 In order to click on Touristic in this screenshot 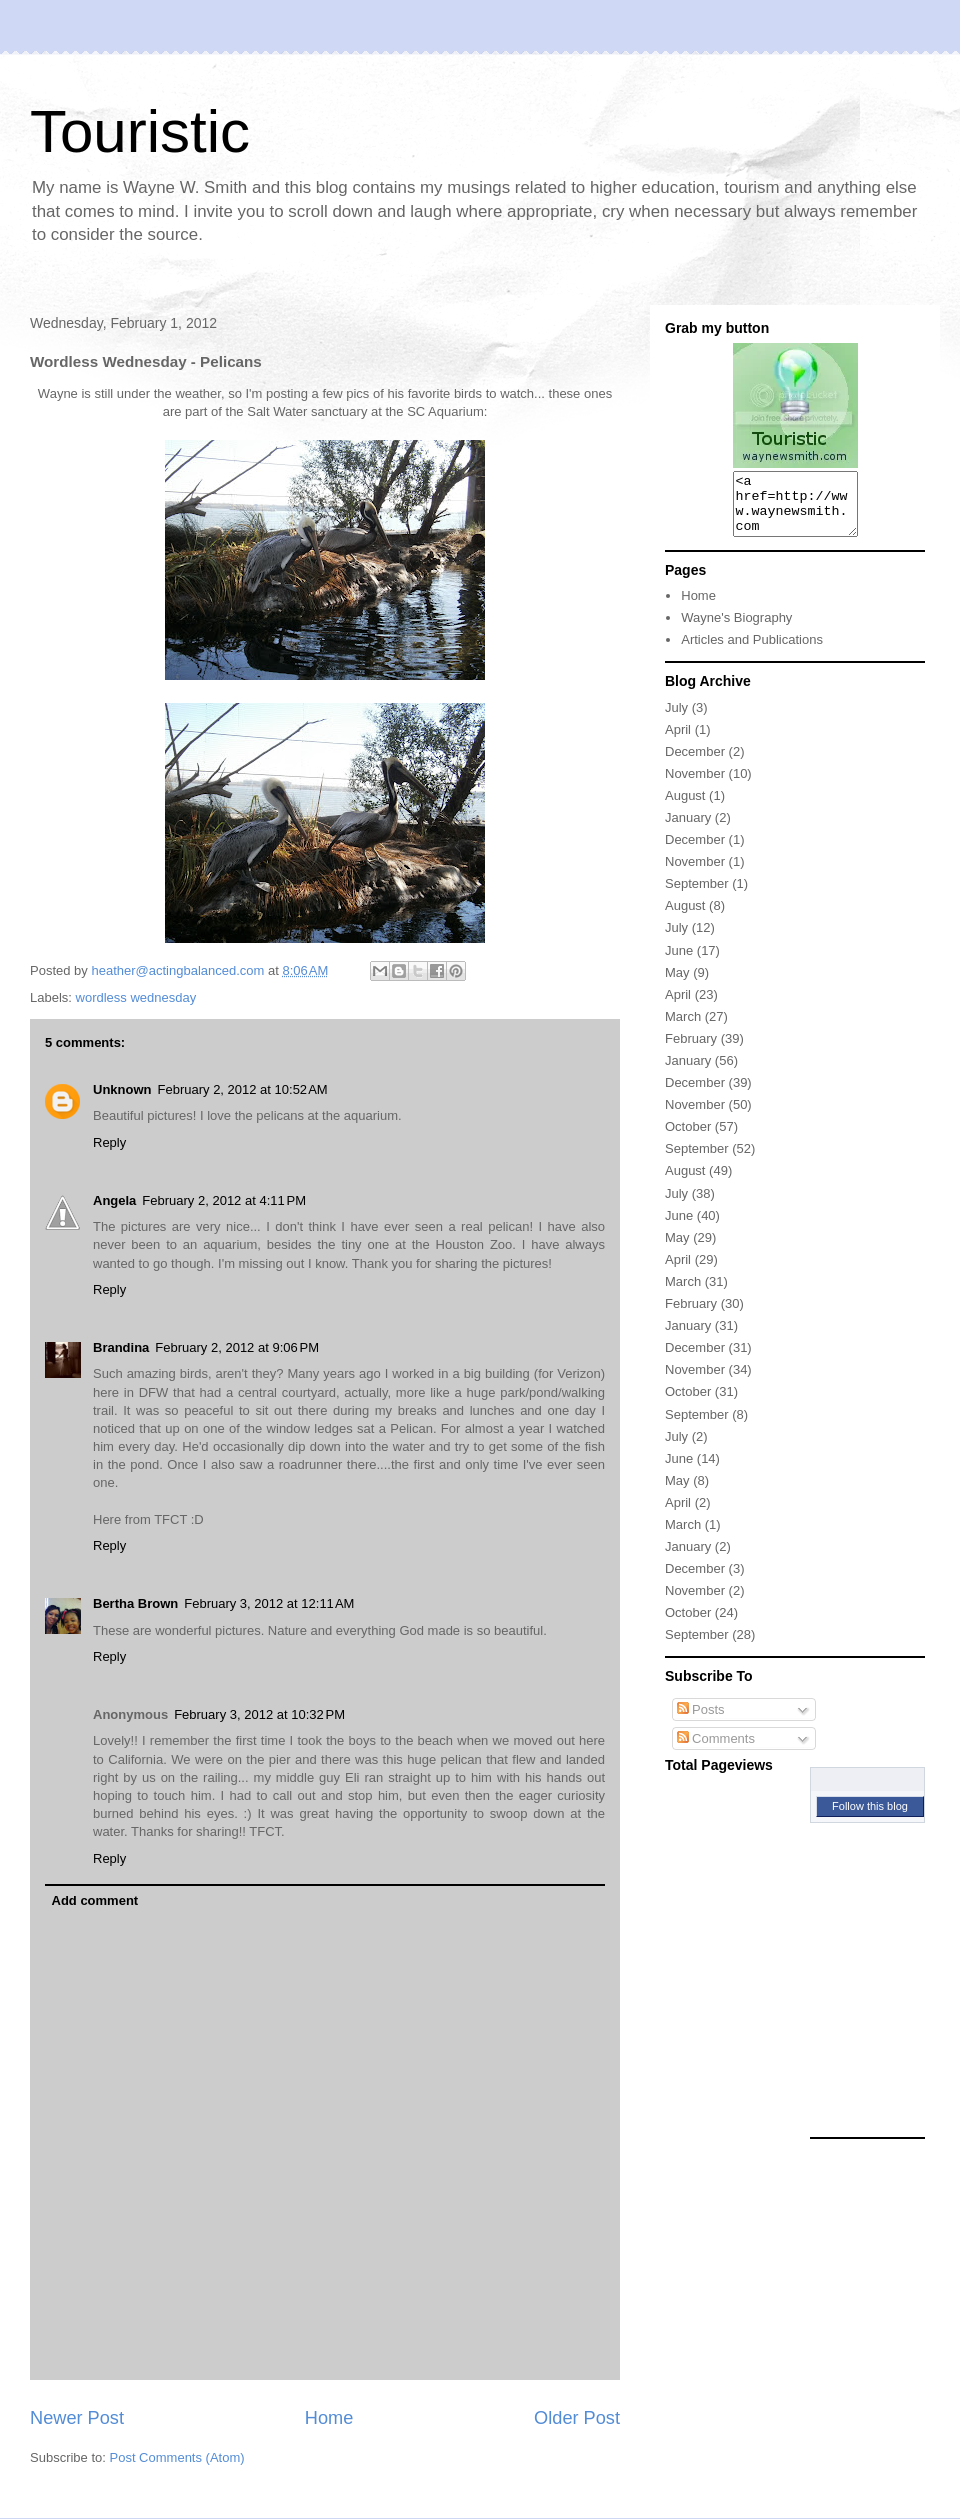, I will do `click(140, 131)`.